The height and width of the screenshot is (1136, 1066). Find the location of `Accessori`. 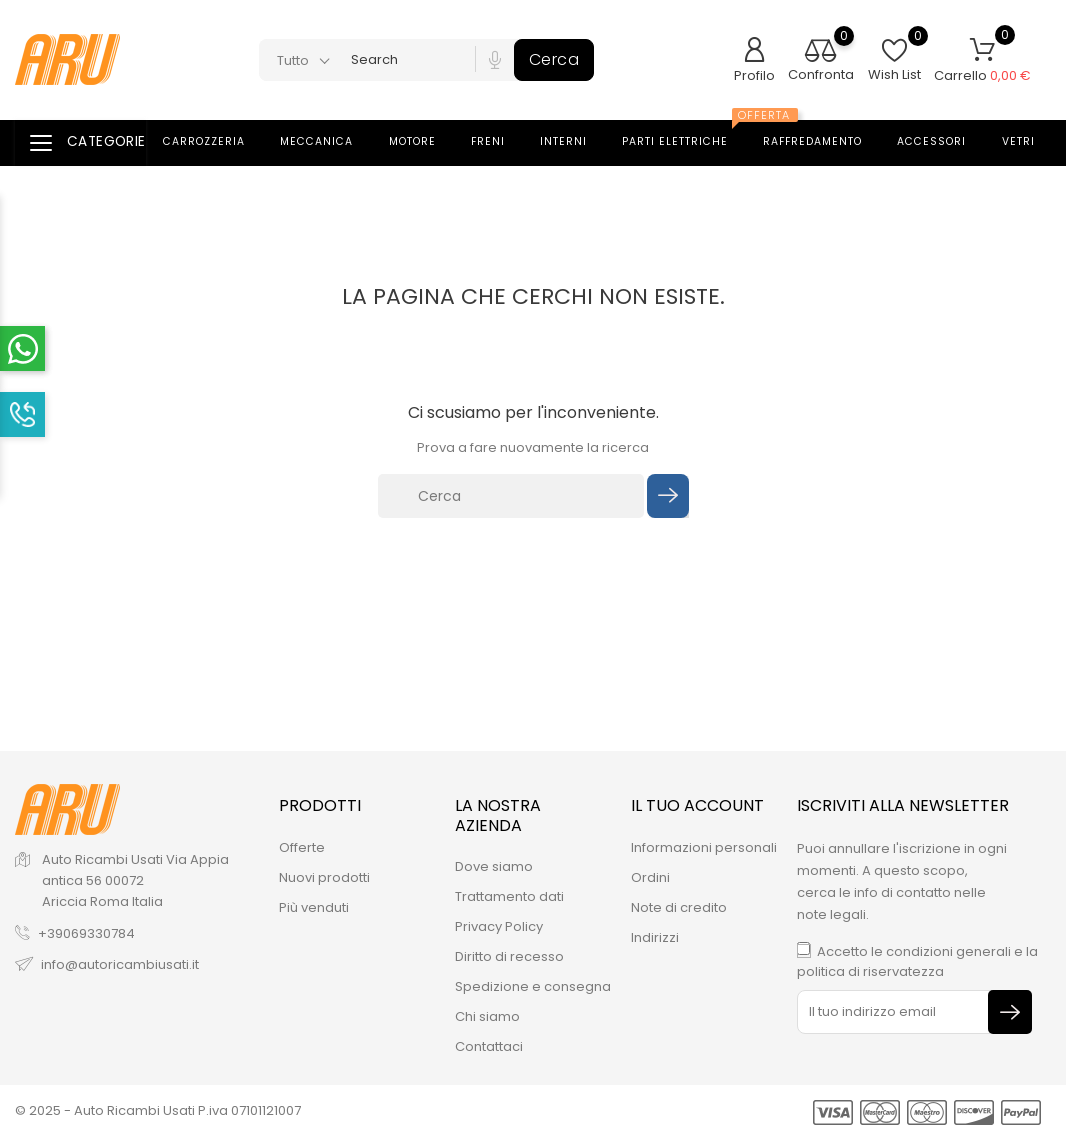

Accessori is located at coordinates (943, 142).